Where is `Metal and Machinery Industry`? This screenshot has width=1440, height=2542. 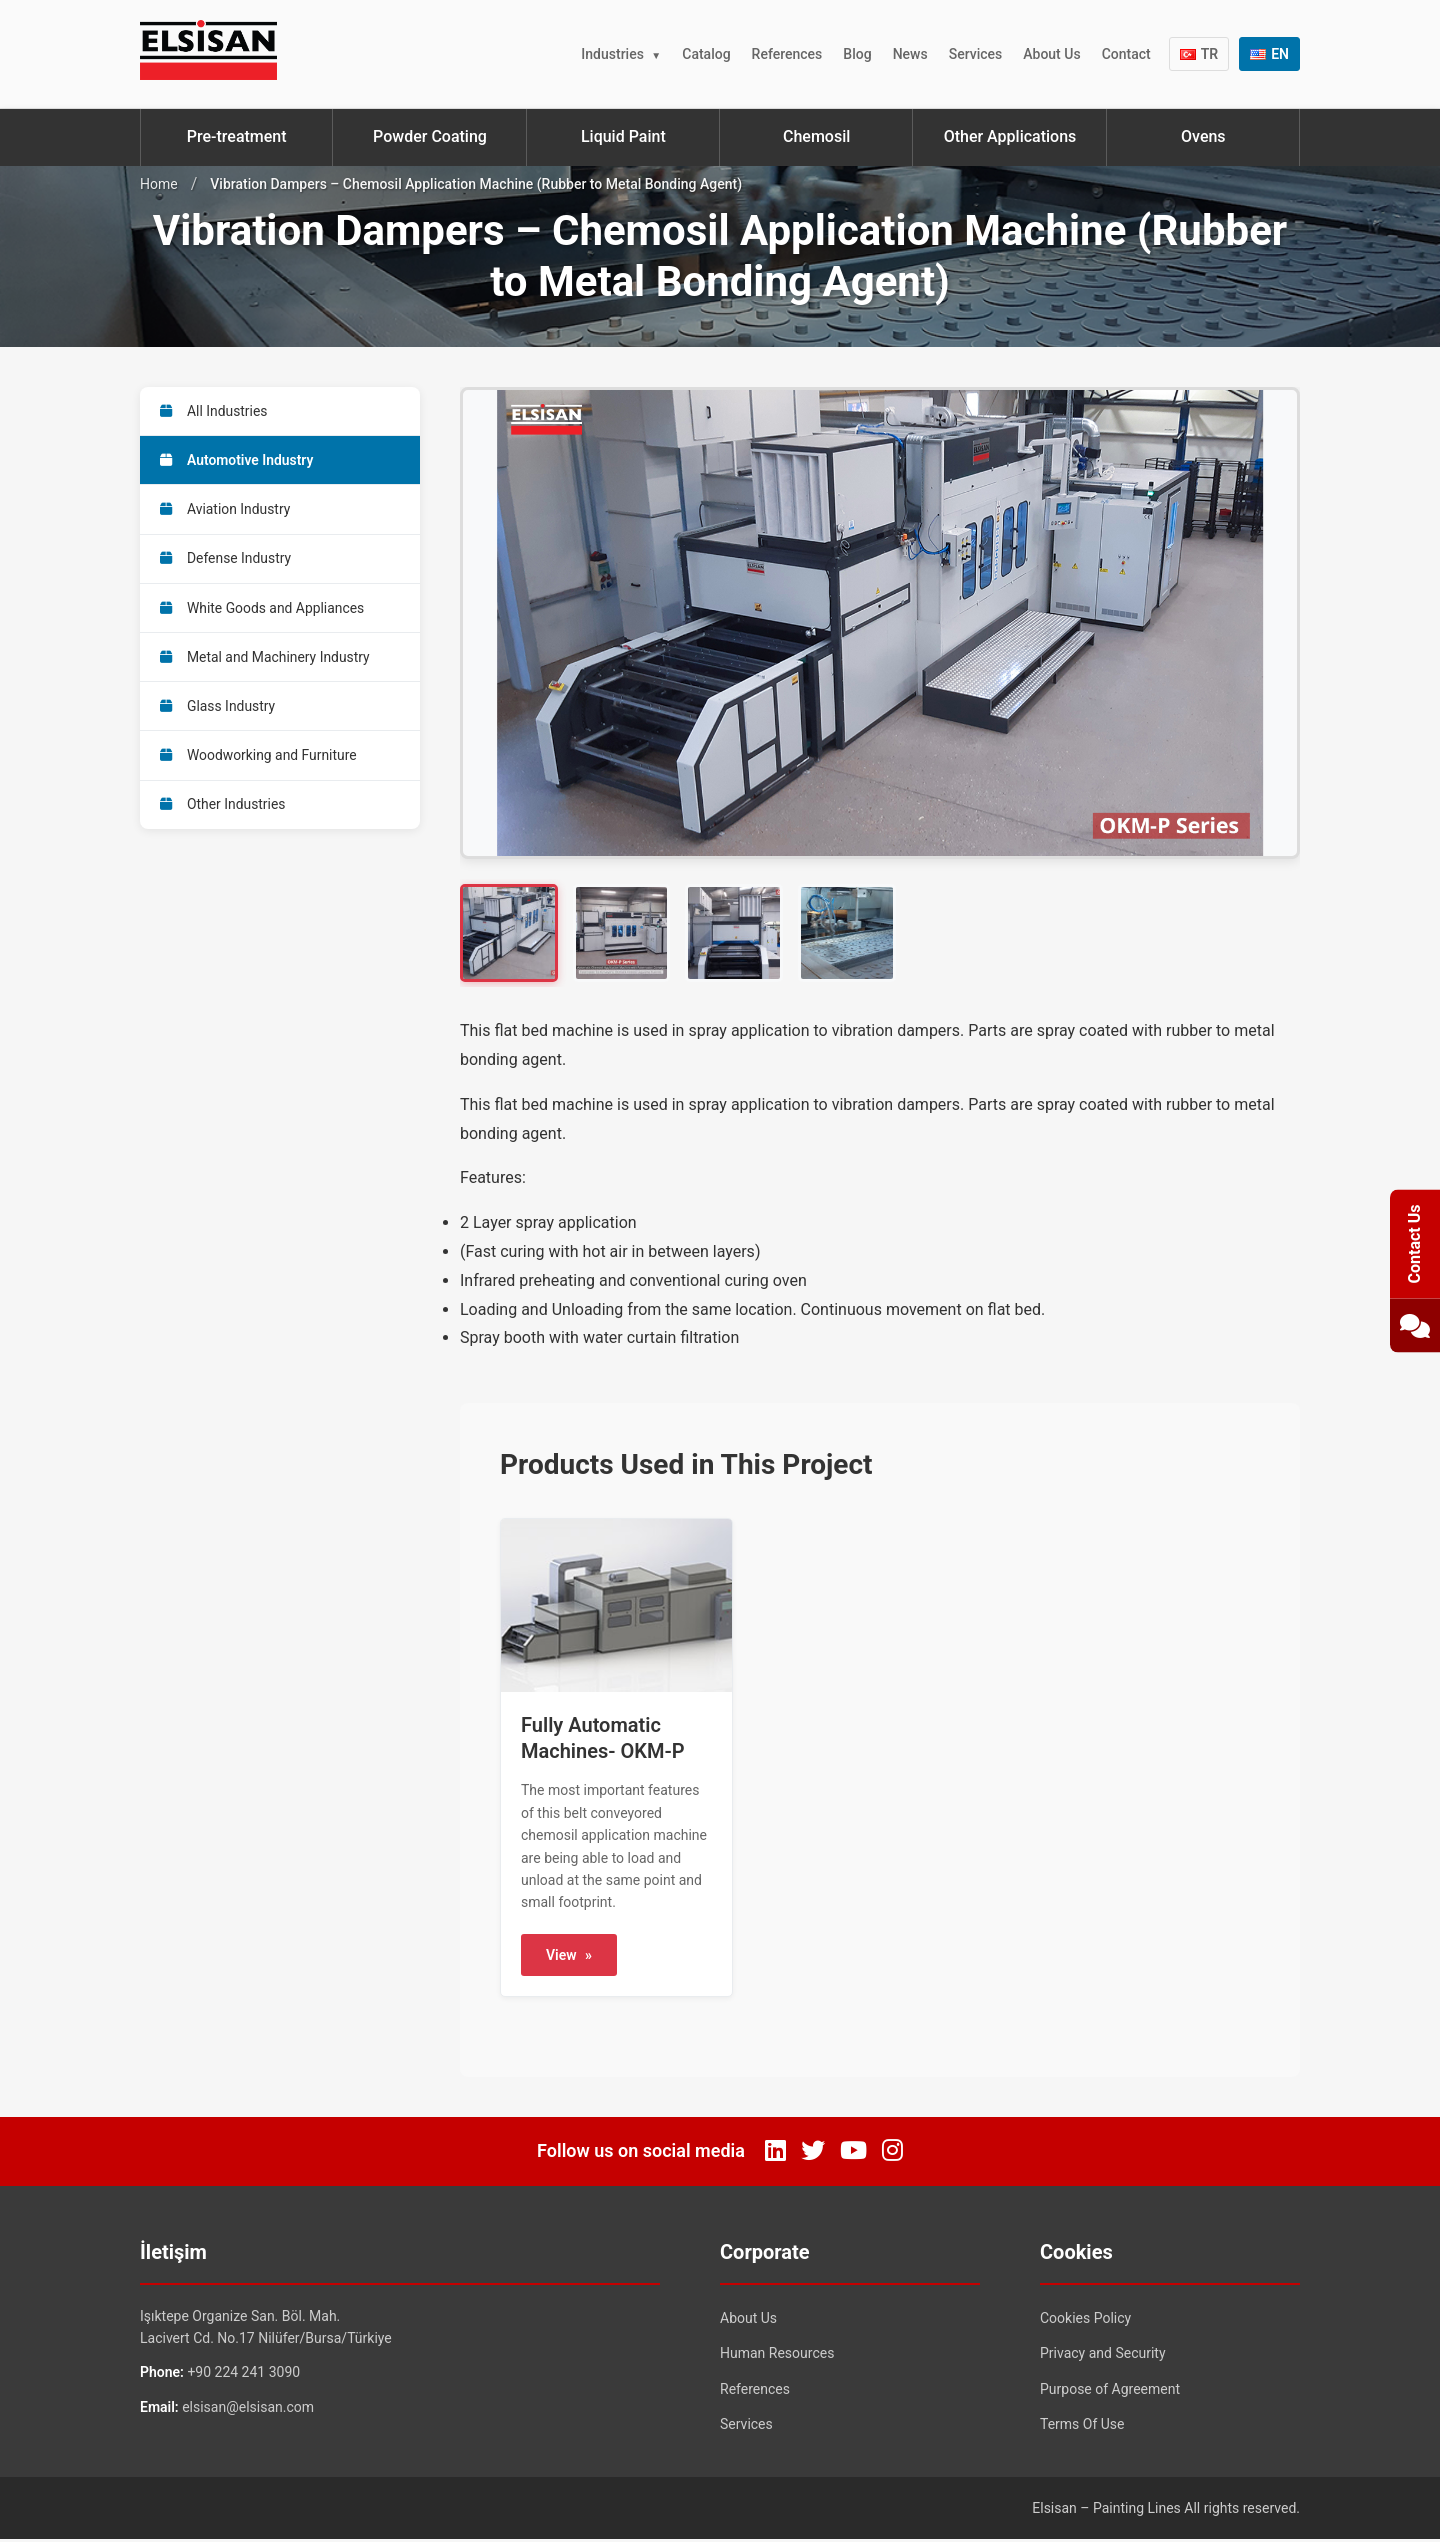 Metal and Machinery Industry is located at coordinates (266, 661).